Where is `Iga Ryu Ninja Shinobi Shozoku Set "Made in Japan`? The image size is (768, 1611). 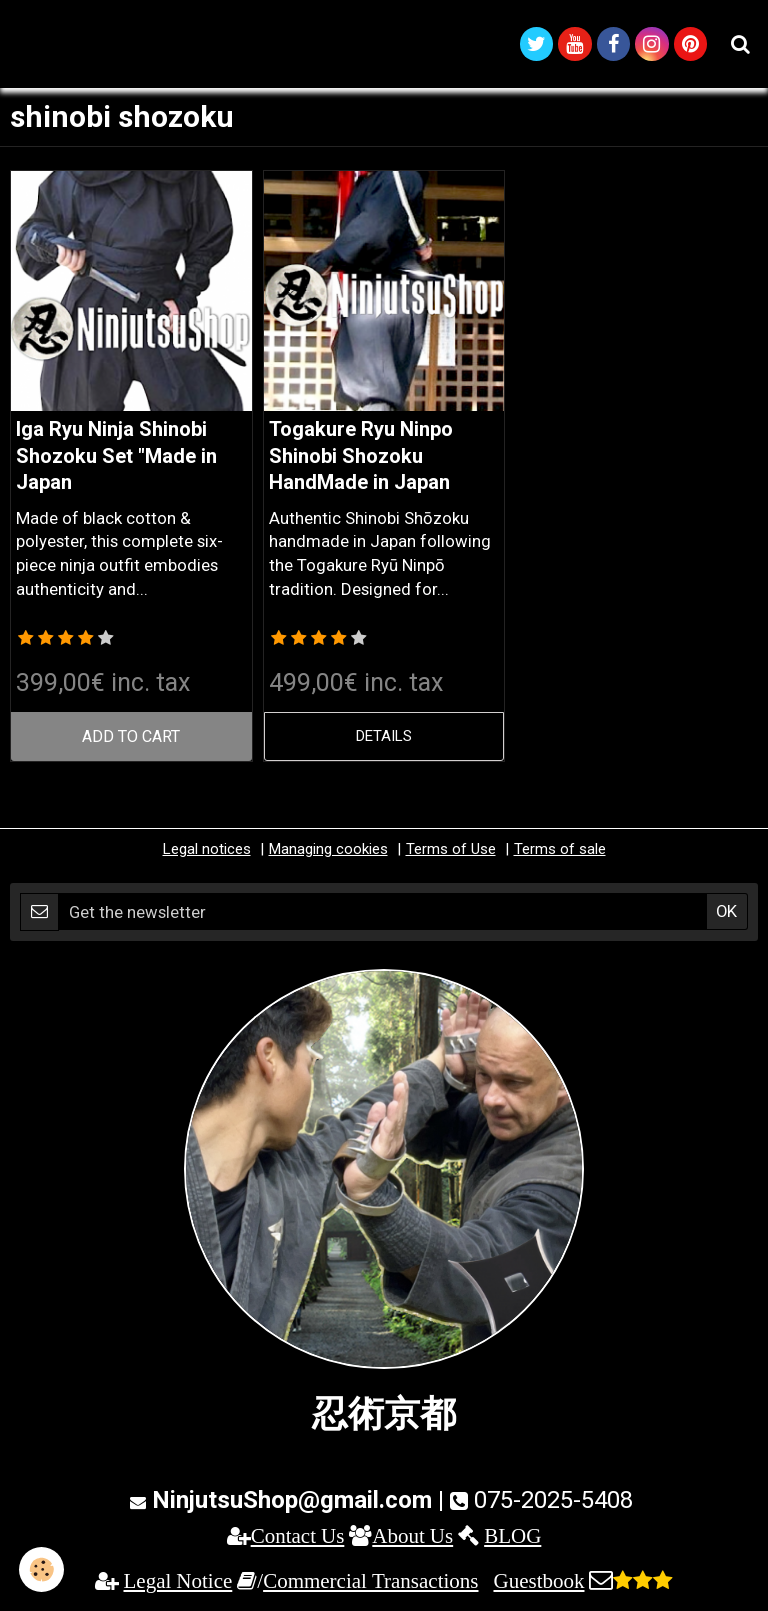
Iga Ryu Ninja Shinobi Shozoku Set "Made in Japan is located at coordinates (116, 459).